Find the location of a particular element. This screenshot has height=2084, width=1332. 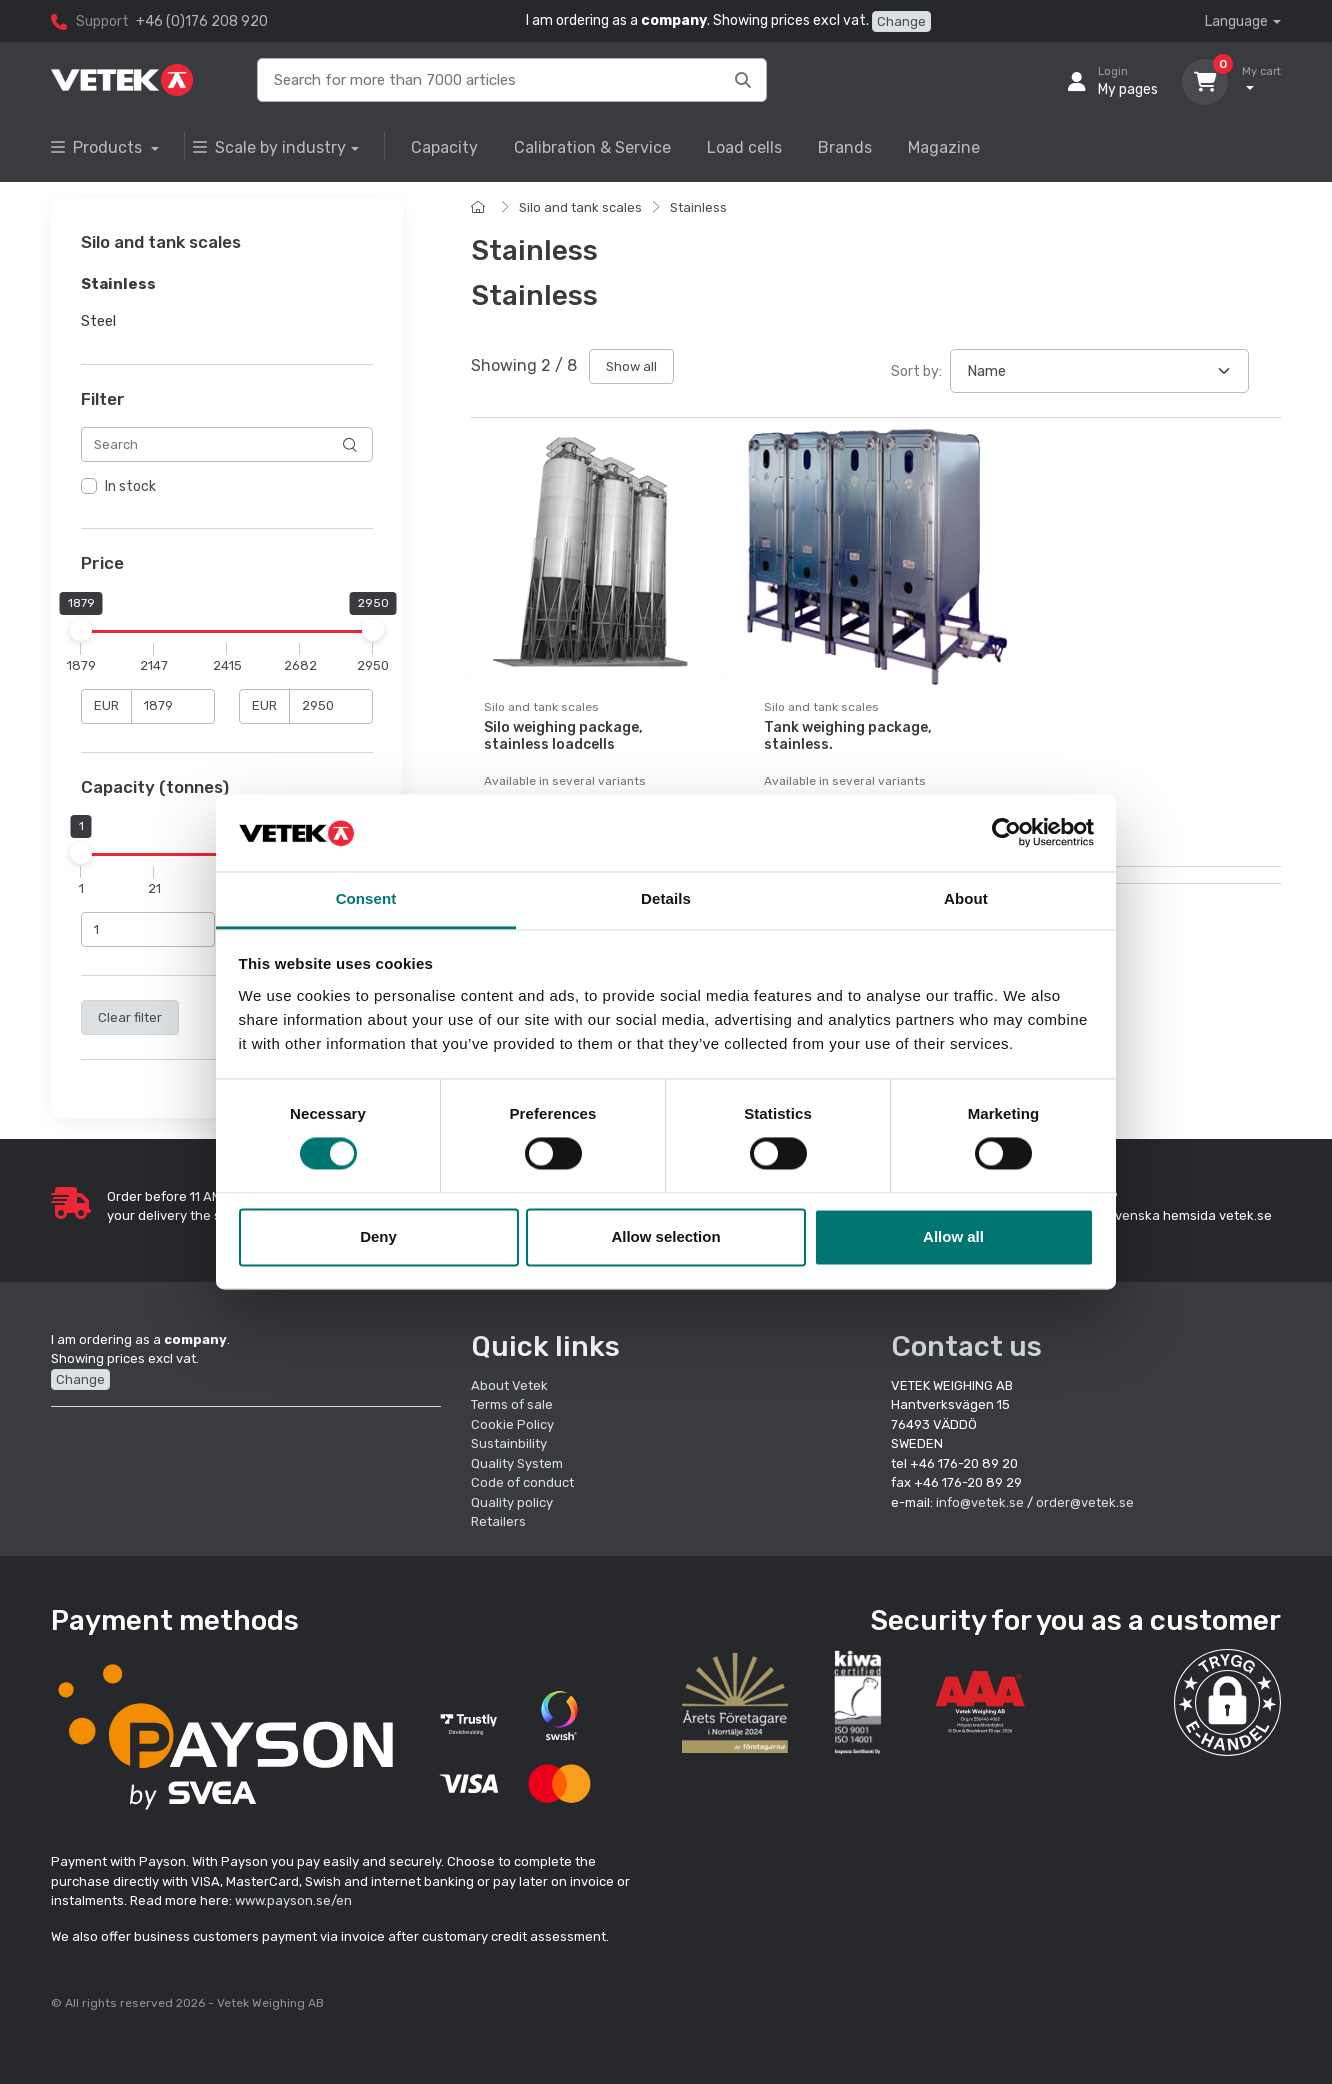

Magazine is located at coordinates (944, 147).